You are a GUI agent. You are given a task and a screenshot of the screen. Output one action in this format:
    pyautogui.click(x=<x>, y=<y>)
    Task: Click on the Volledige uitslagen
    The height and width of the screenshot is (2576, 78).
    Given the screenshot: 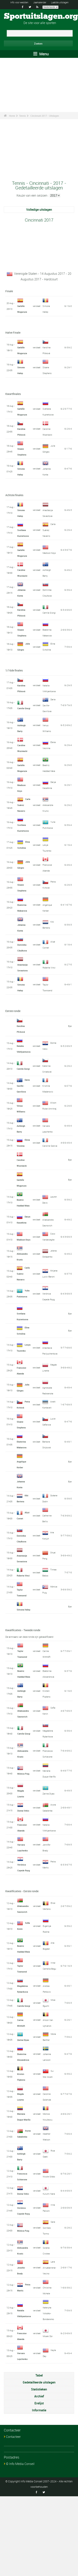 What is the action you would take?
    pyautogui.click(x=39, y=209)
    